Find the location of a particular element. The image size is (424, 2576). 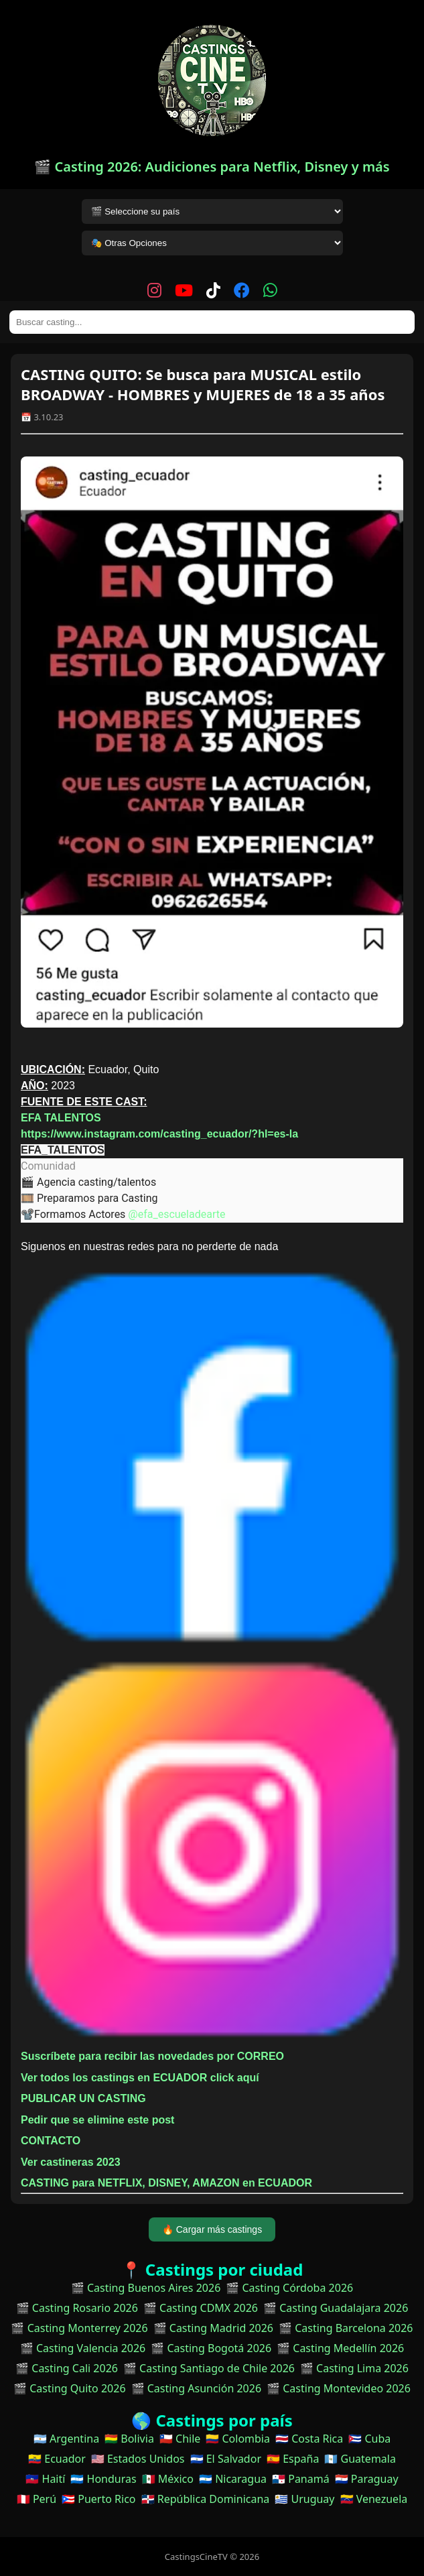

🇬🇹 Guatemala is located at coordinates (360, 2458).